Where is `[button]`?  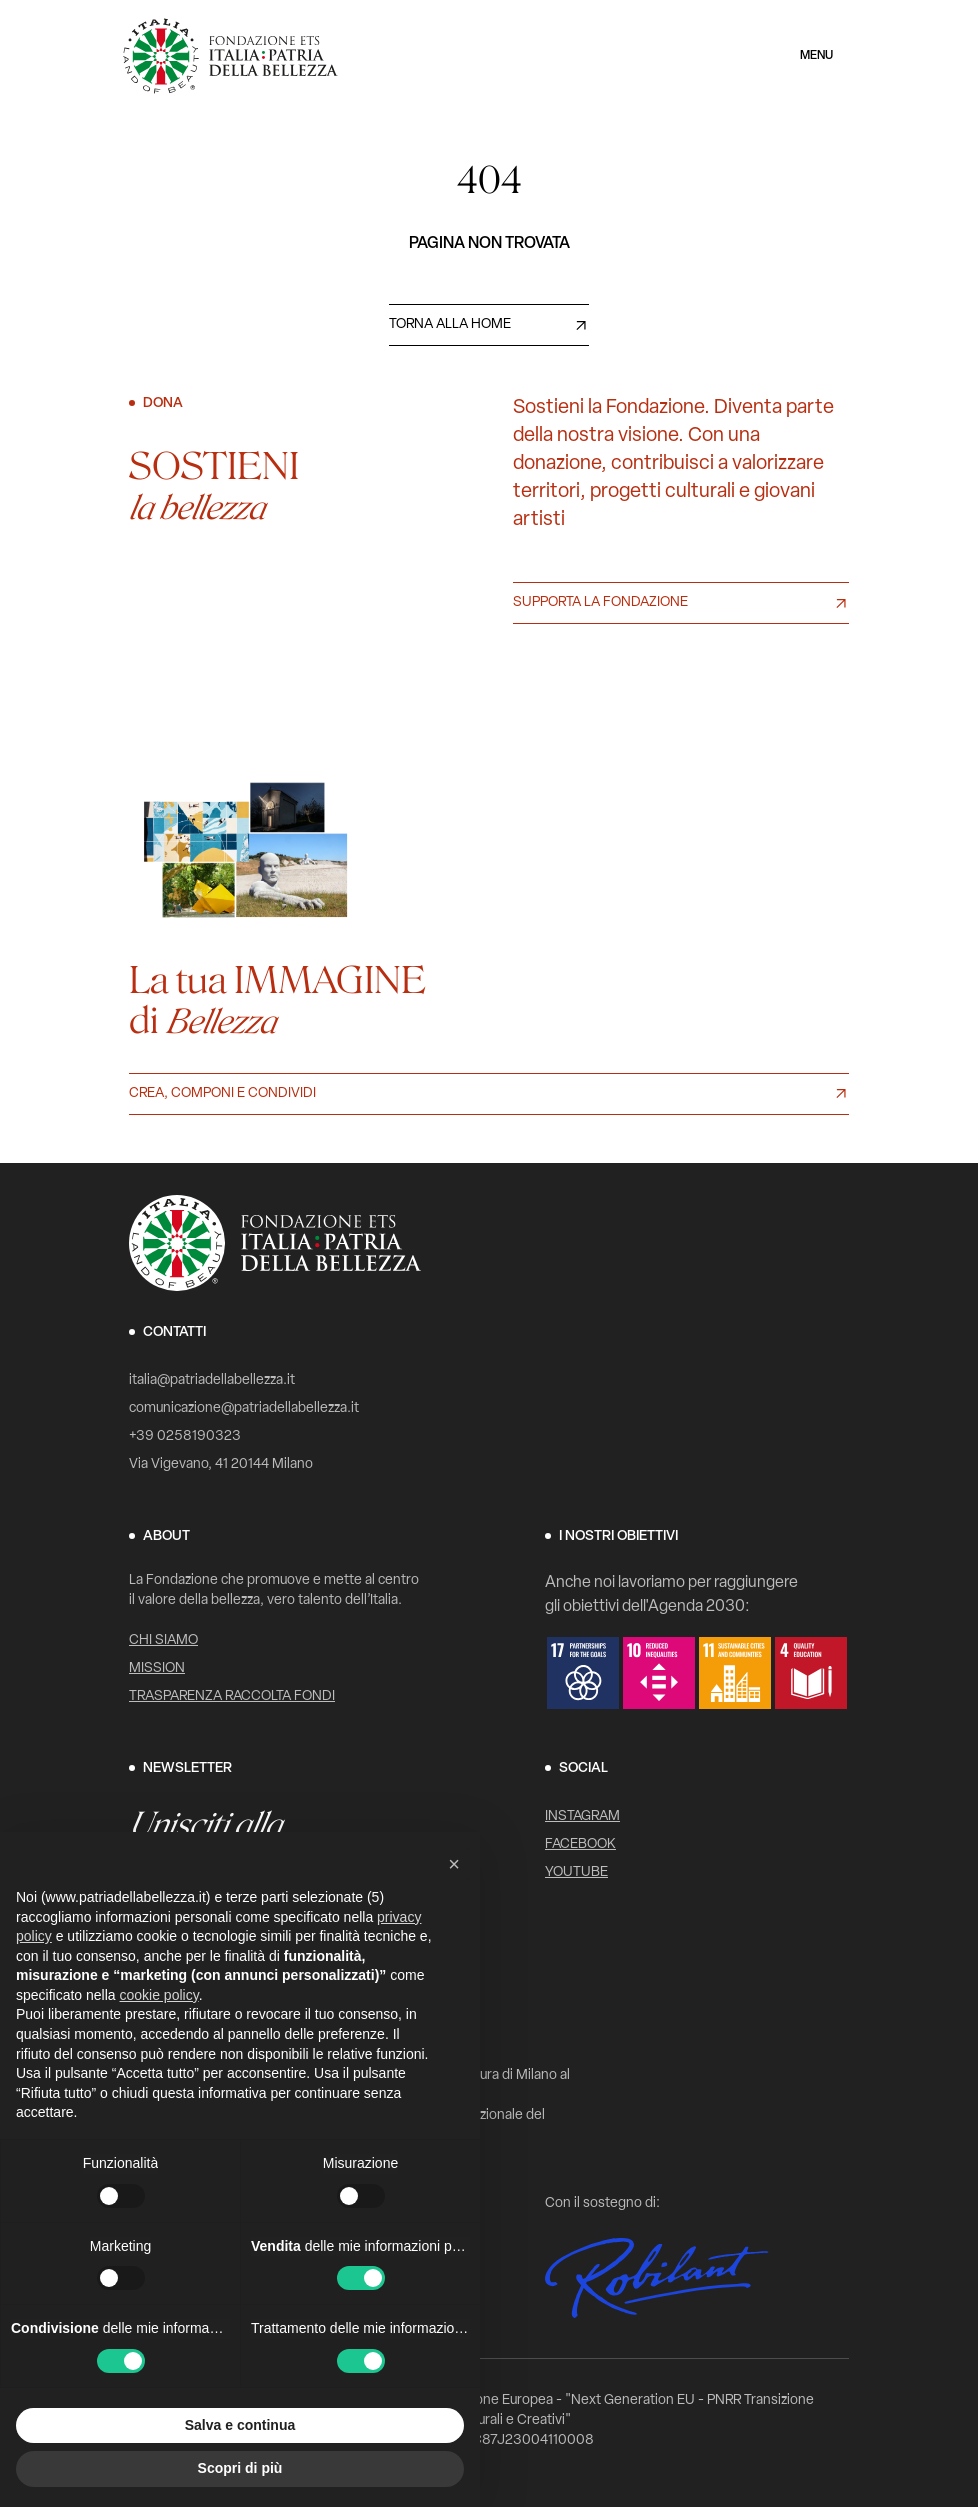 [button] is located at coordinates (454, 1864).